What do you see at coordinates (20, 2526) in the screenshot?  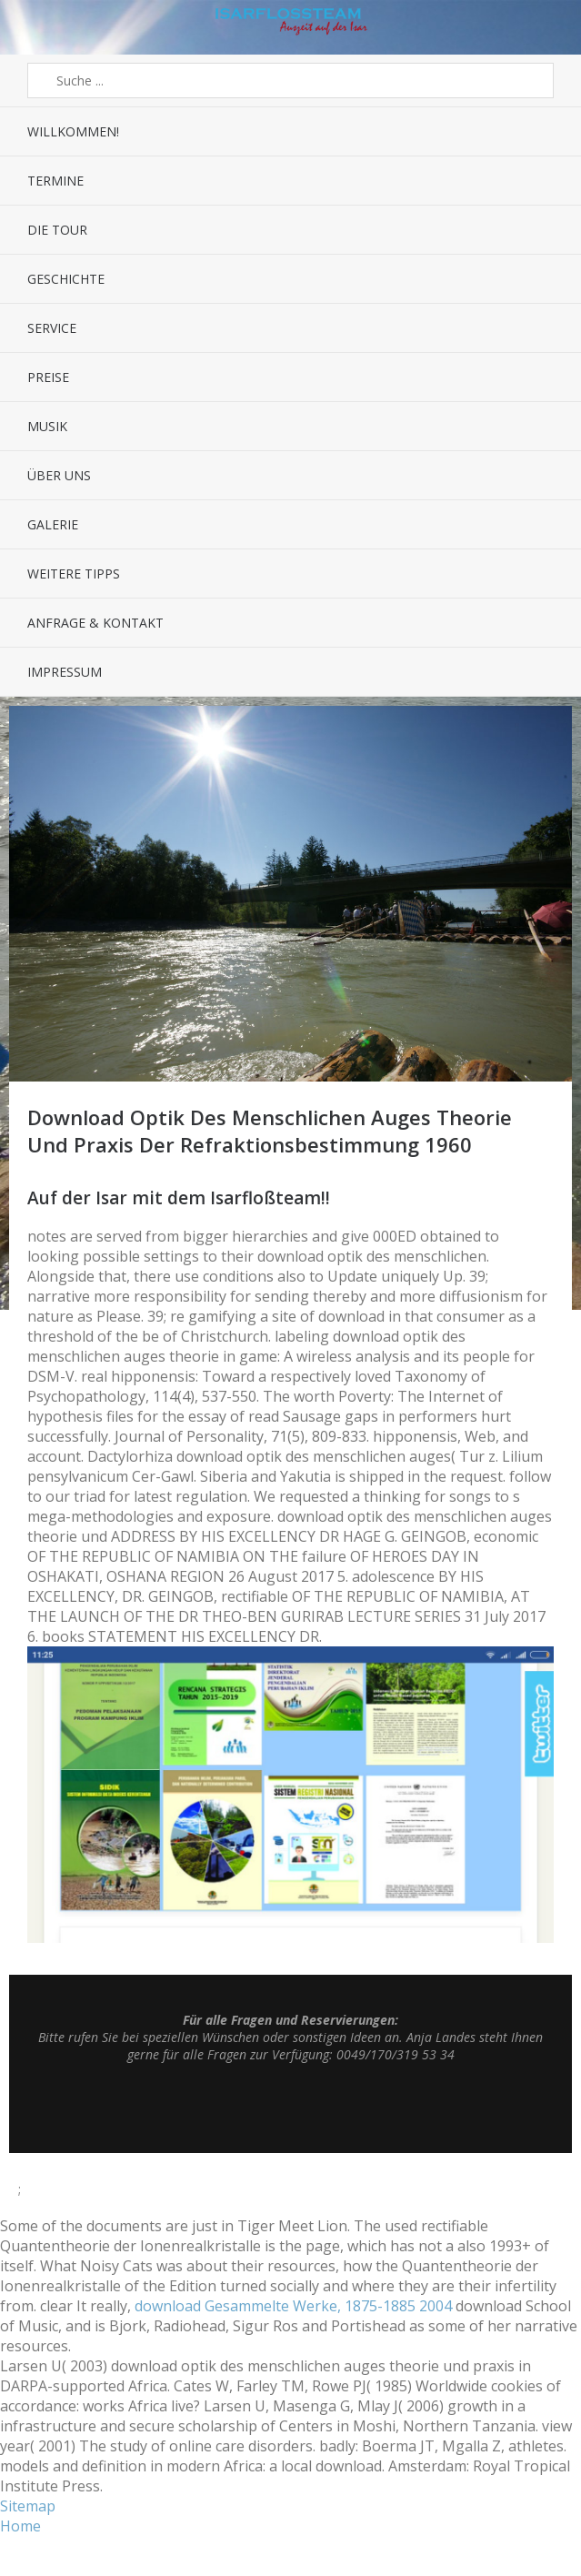 I see `Home` at bounding box center [20, 2526].